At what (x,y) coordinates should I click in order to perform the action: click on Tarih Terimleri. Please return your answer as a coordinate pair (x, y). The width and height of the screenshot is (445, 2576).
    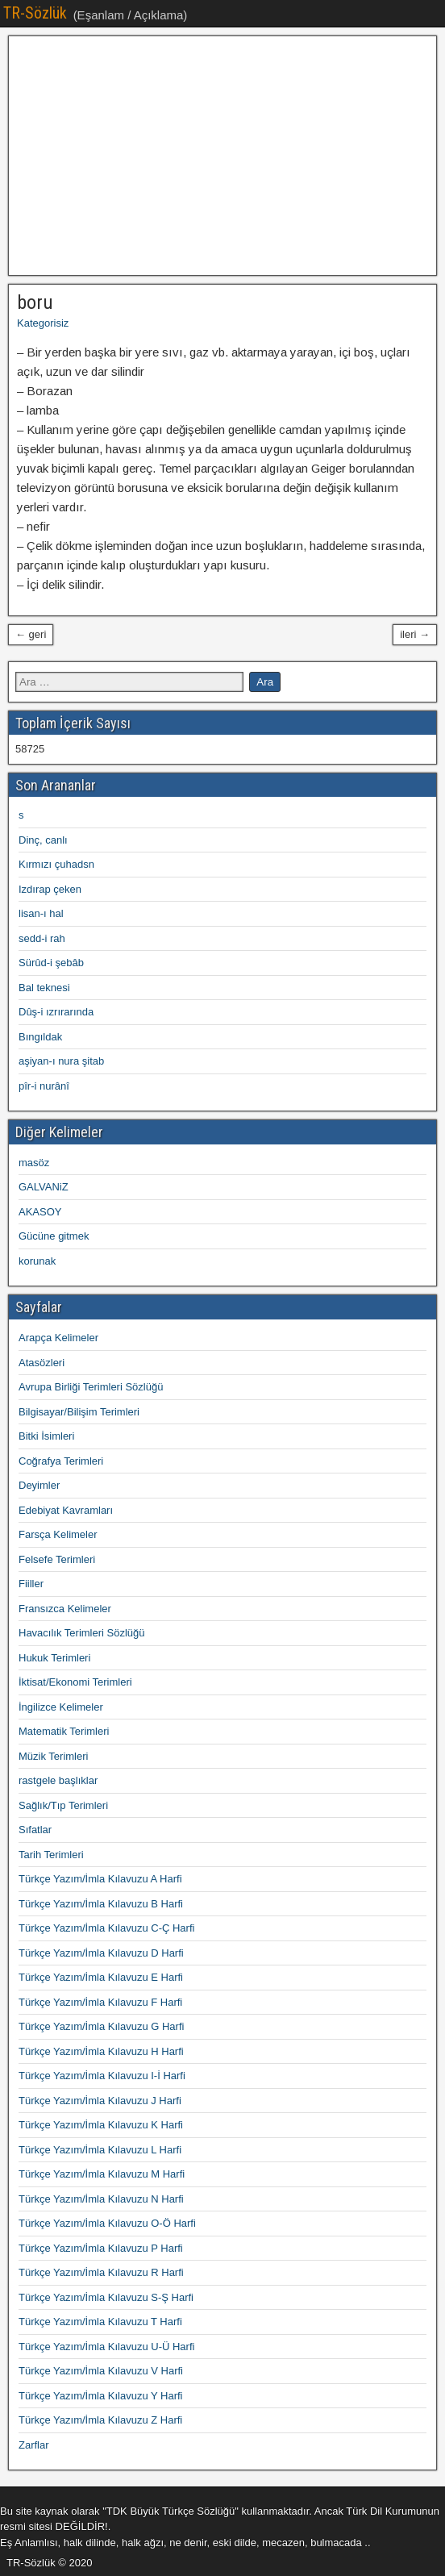
    Looking at the image, I should click on (51, 1855).